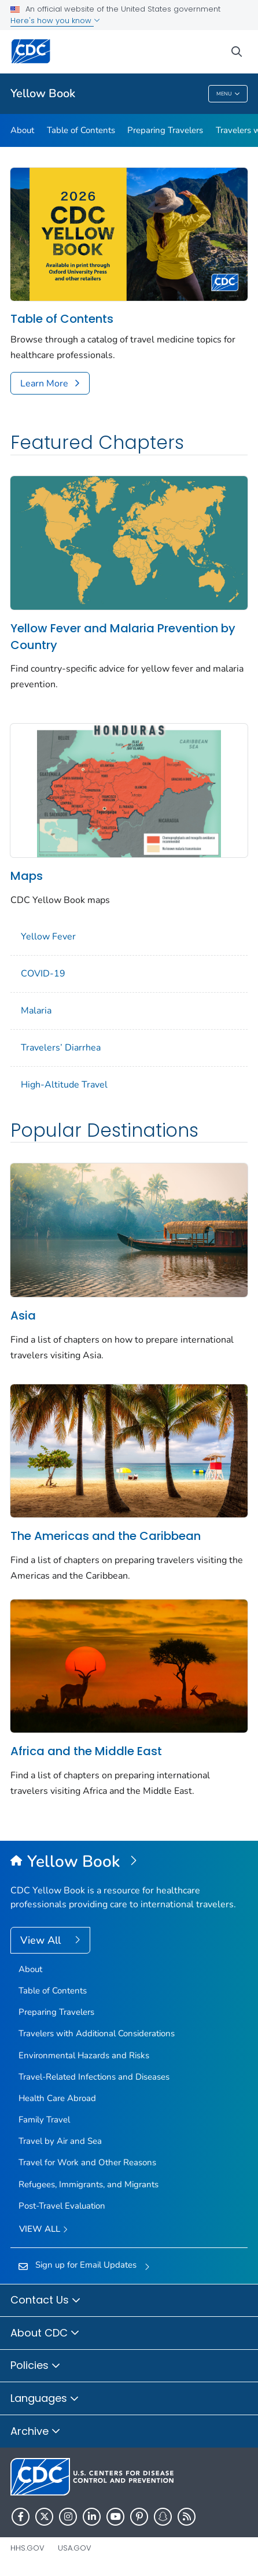 The width and height of the screenshot is (258, 2576). I want to click on Policies [button], so click(35, 2366).